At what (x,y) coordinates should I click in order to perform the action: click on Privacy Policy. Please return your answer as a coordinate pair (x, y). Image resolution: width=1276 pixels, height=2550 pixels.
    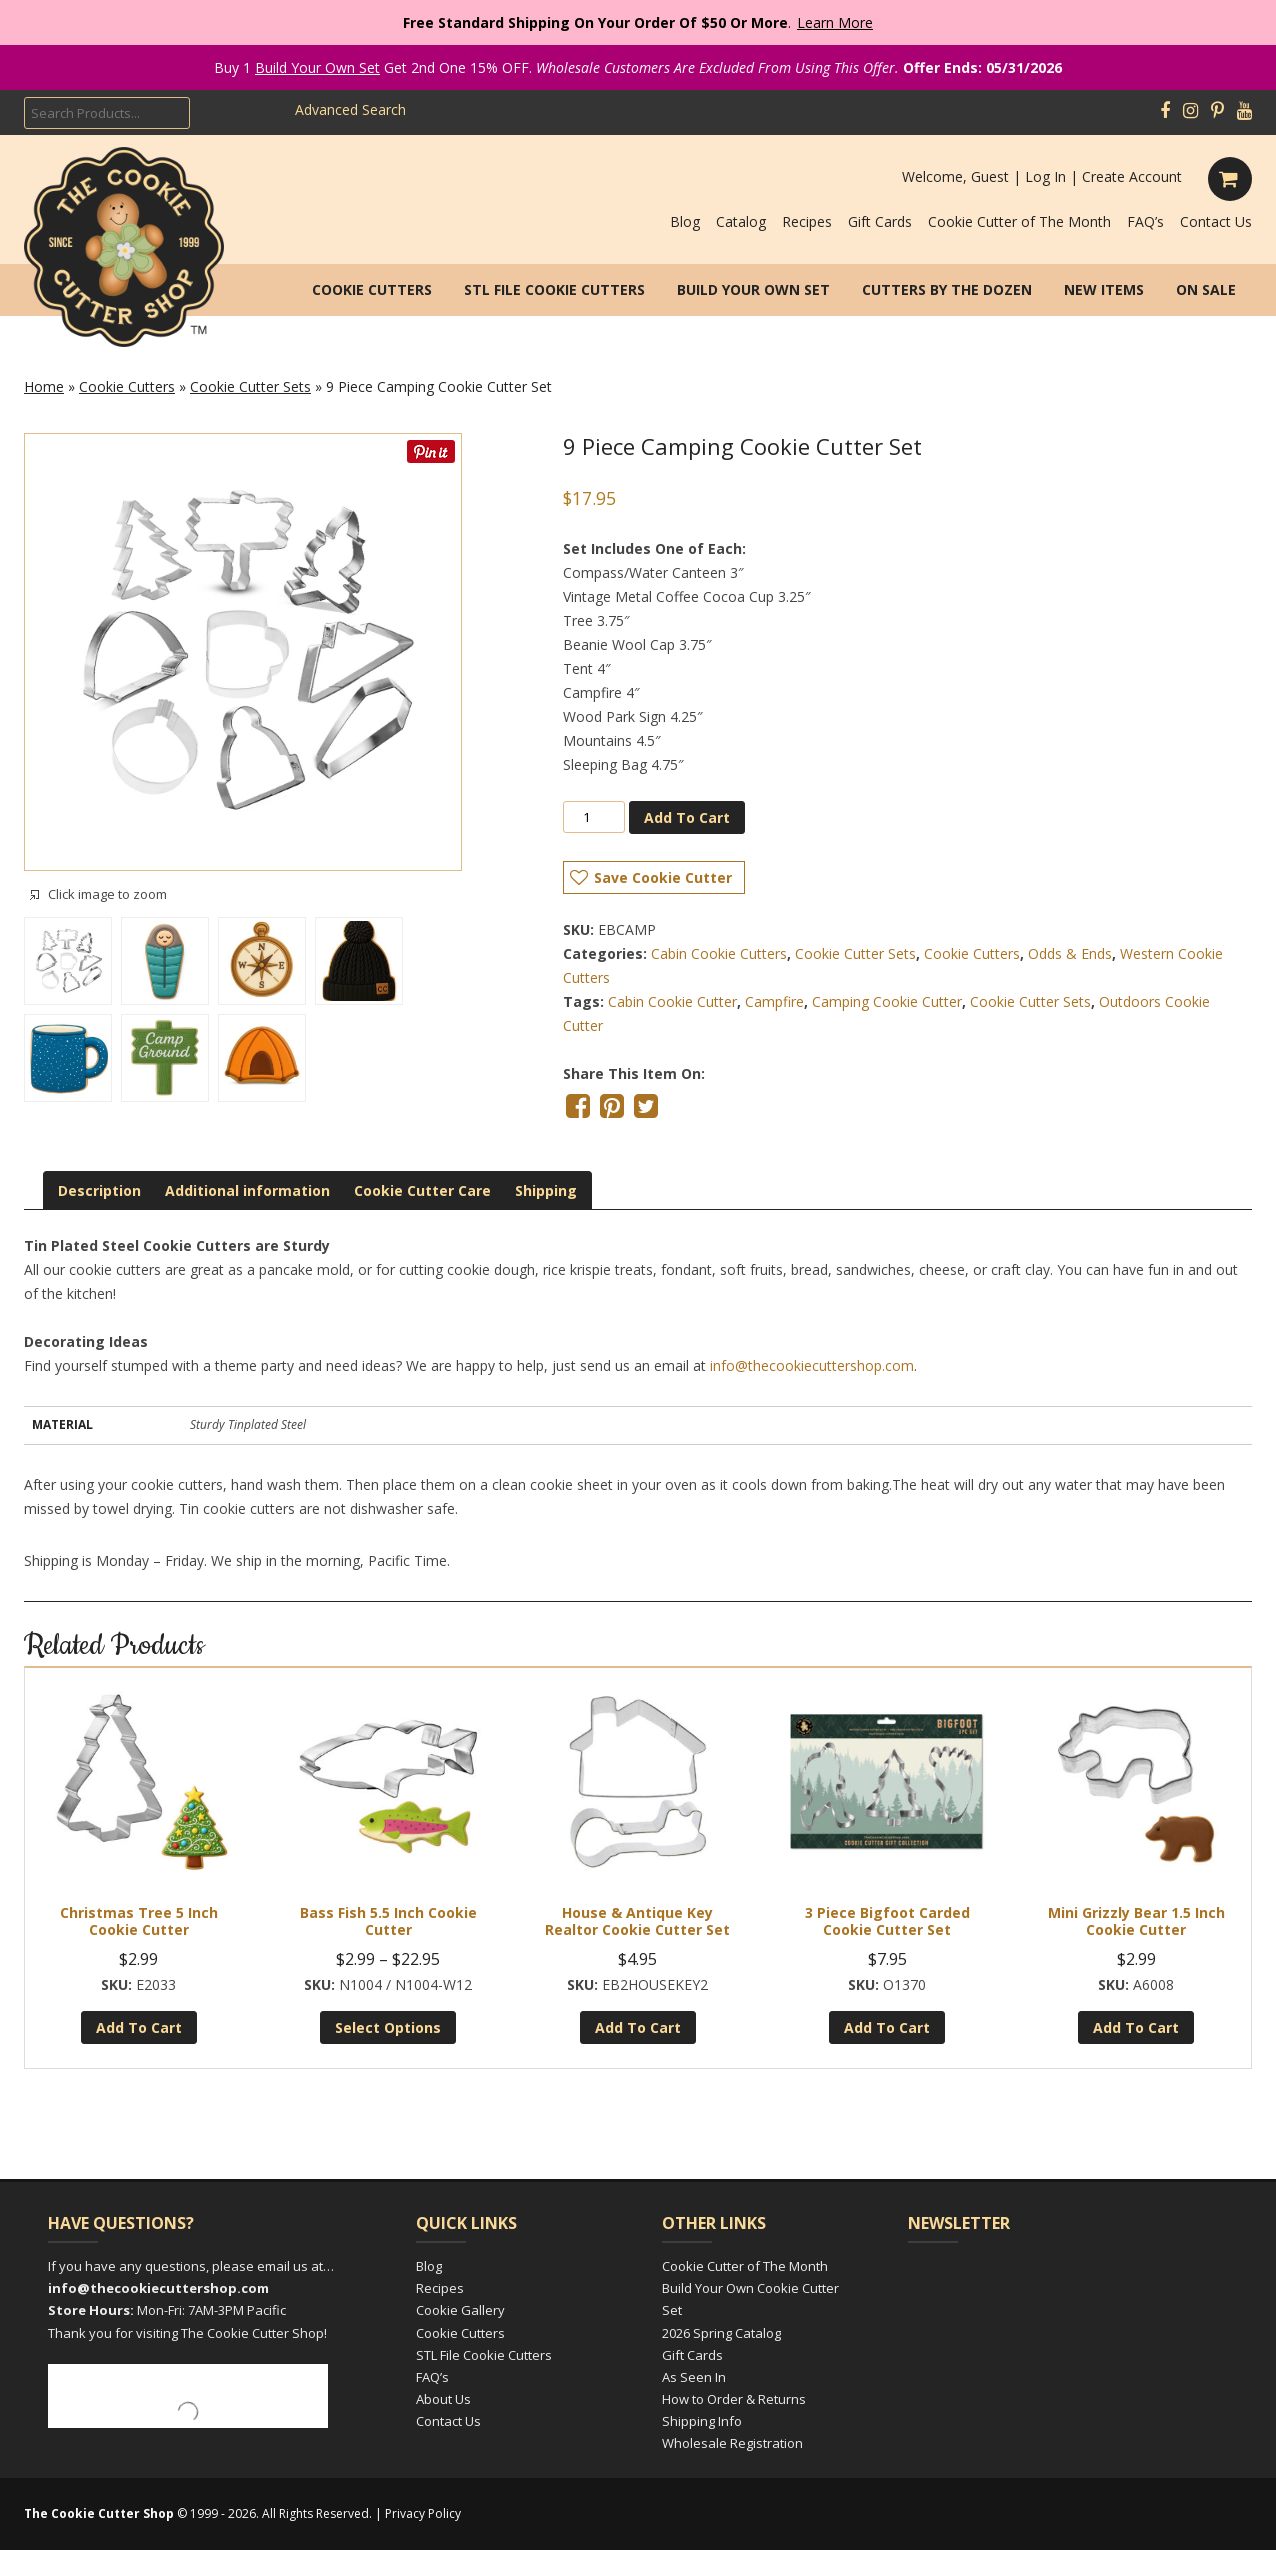
    Looking at the image, I should click on (423, 2513).